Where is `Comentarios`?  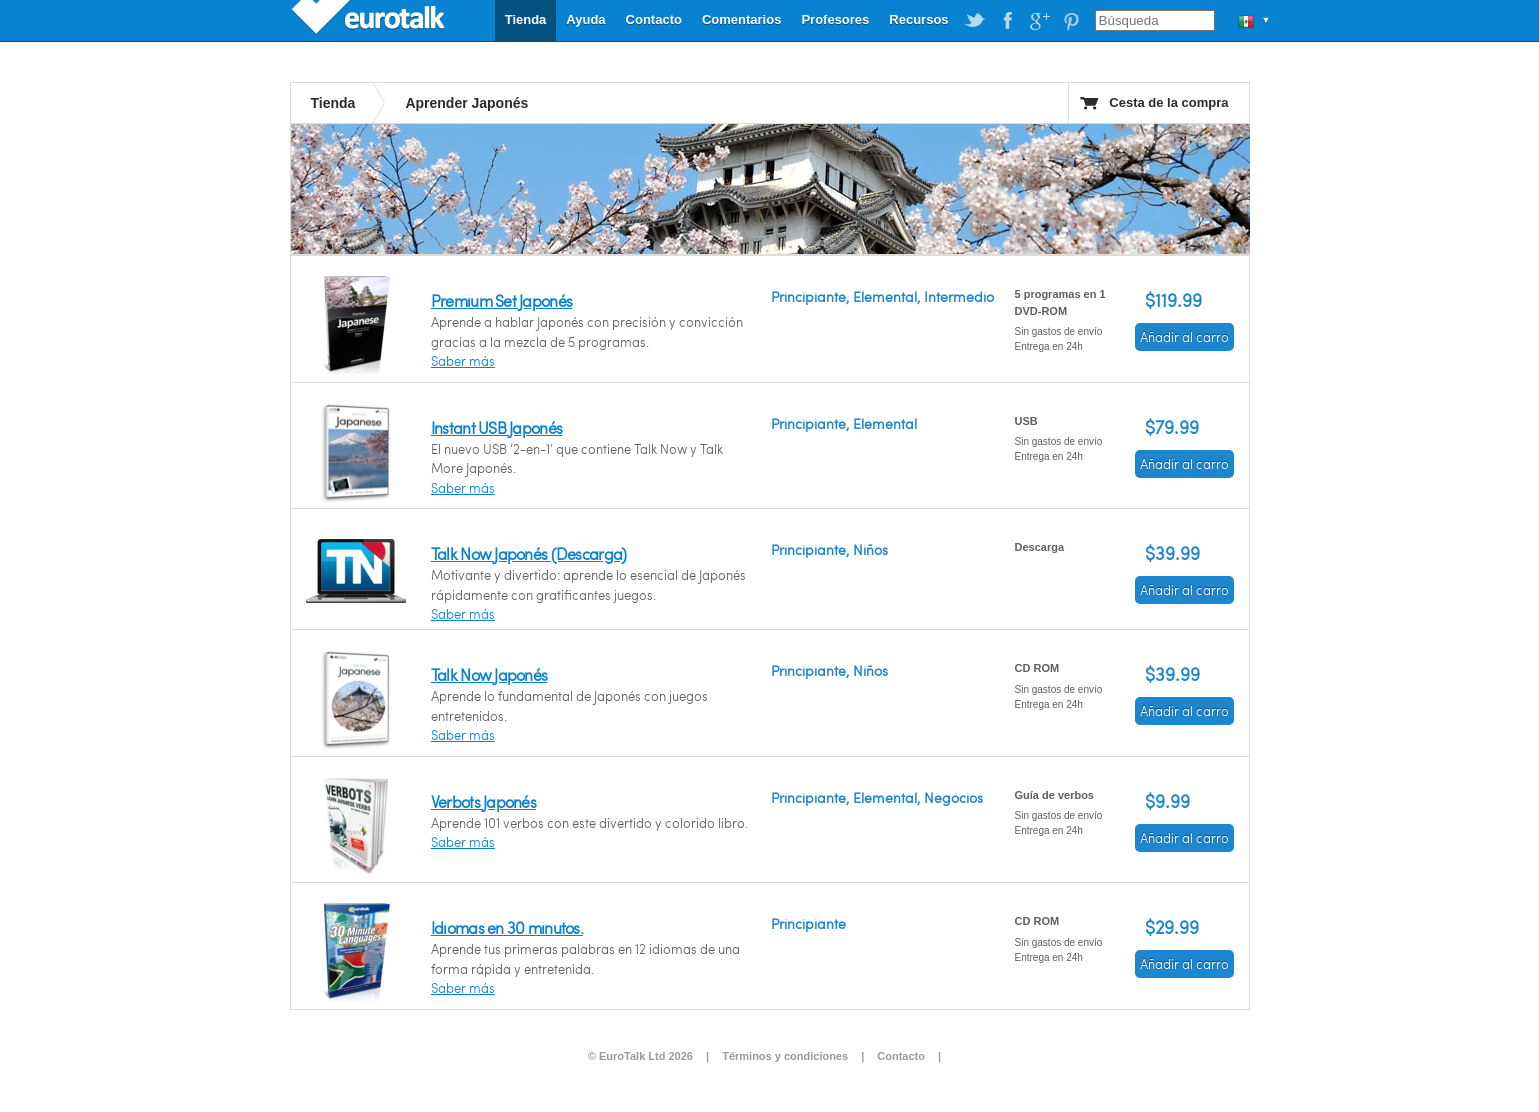
Comentarios is located at coordinates (741, 19).